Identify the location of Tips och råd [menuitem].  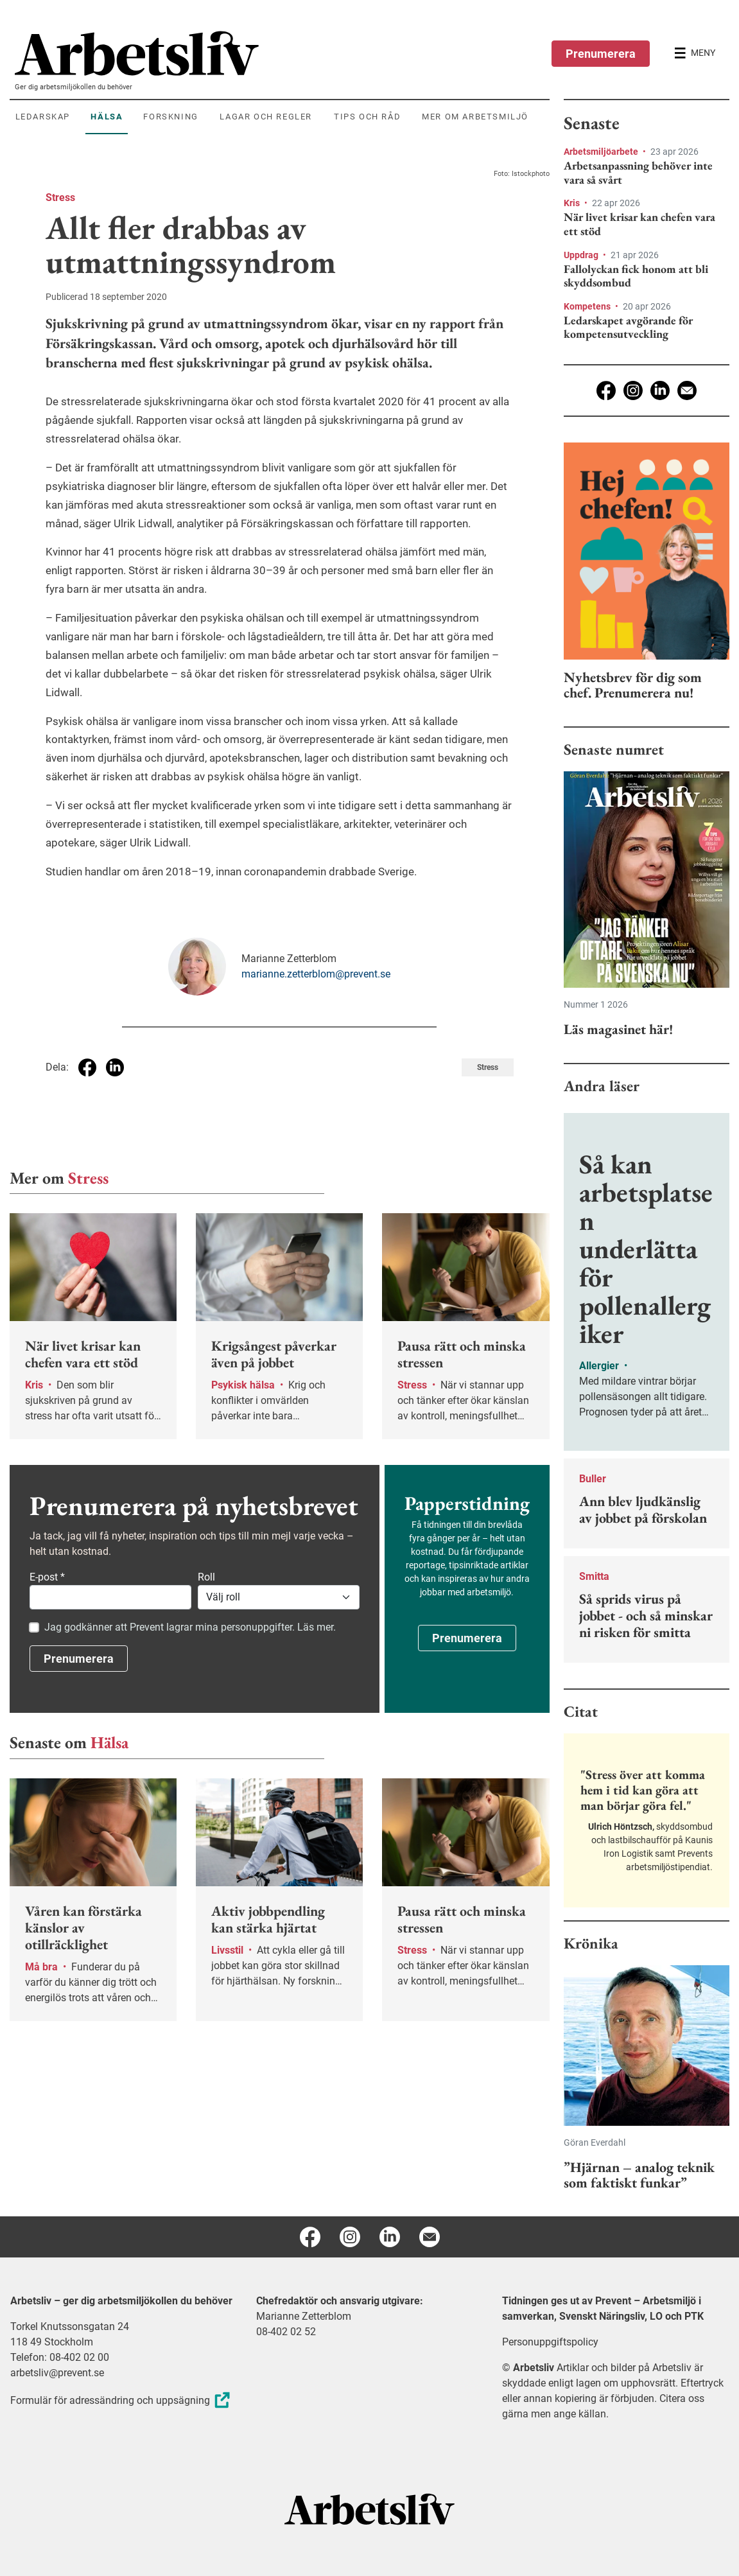
(367, 116).